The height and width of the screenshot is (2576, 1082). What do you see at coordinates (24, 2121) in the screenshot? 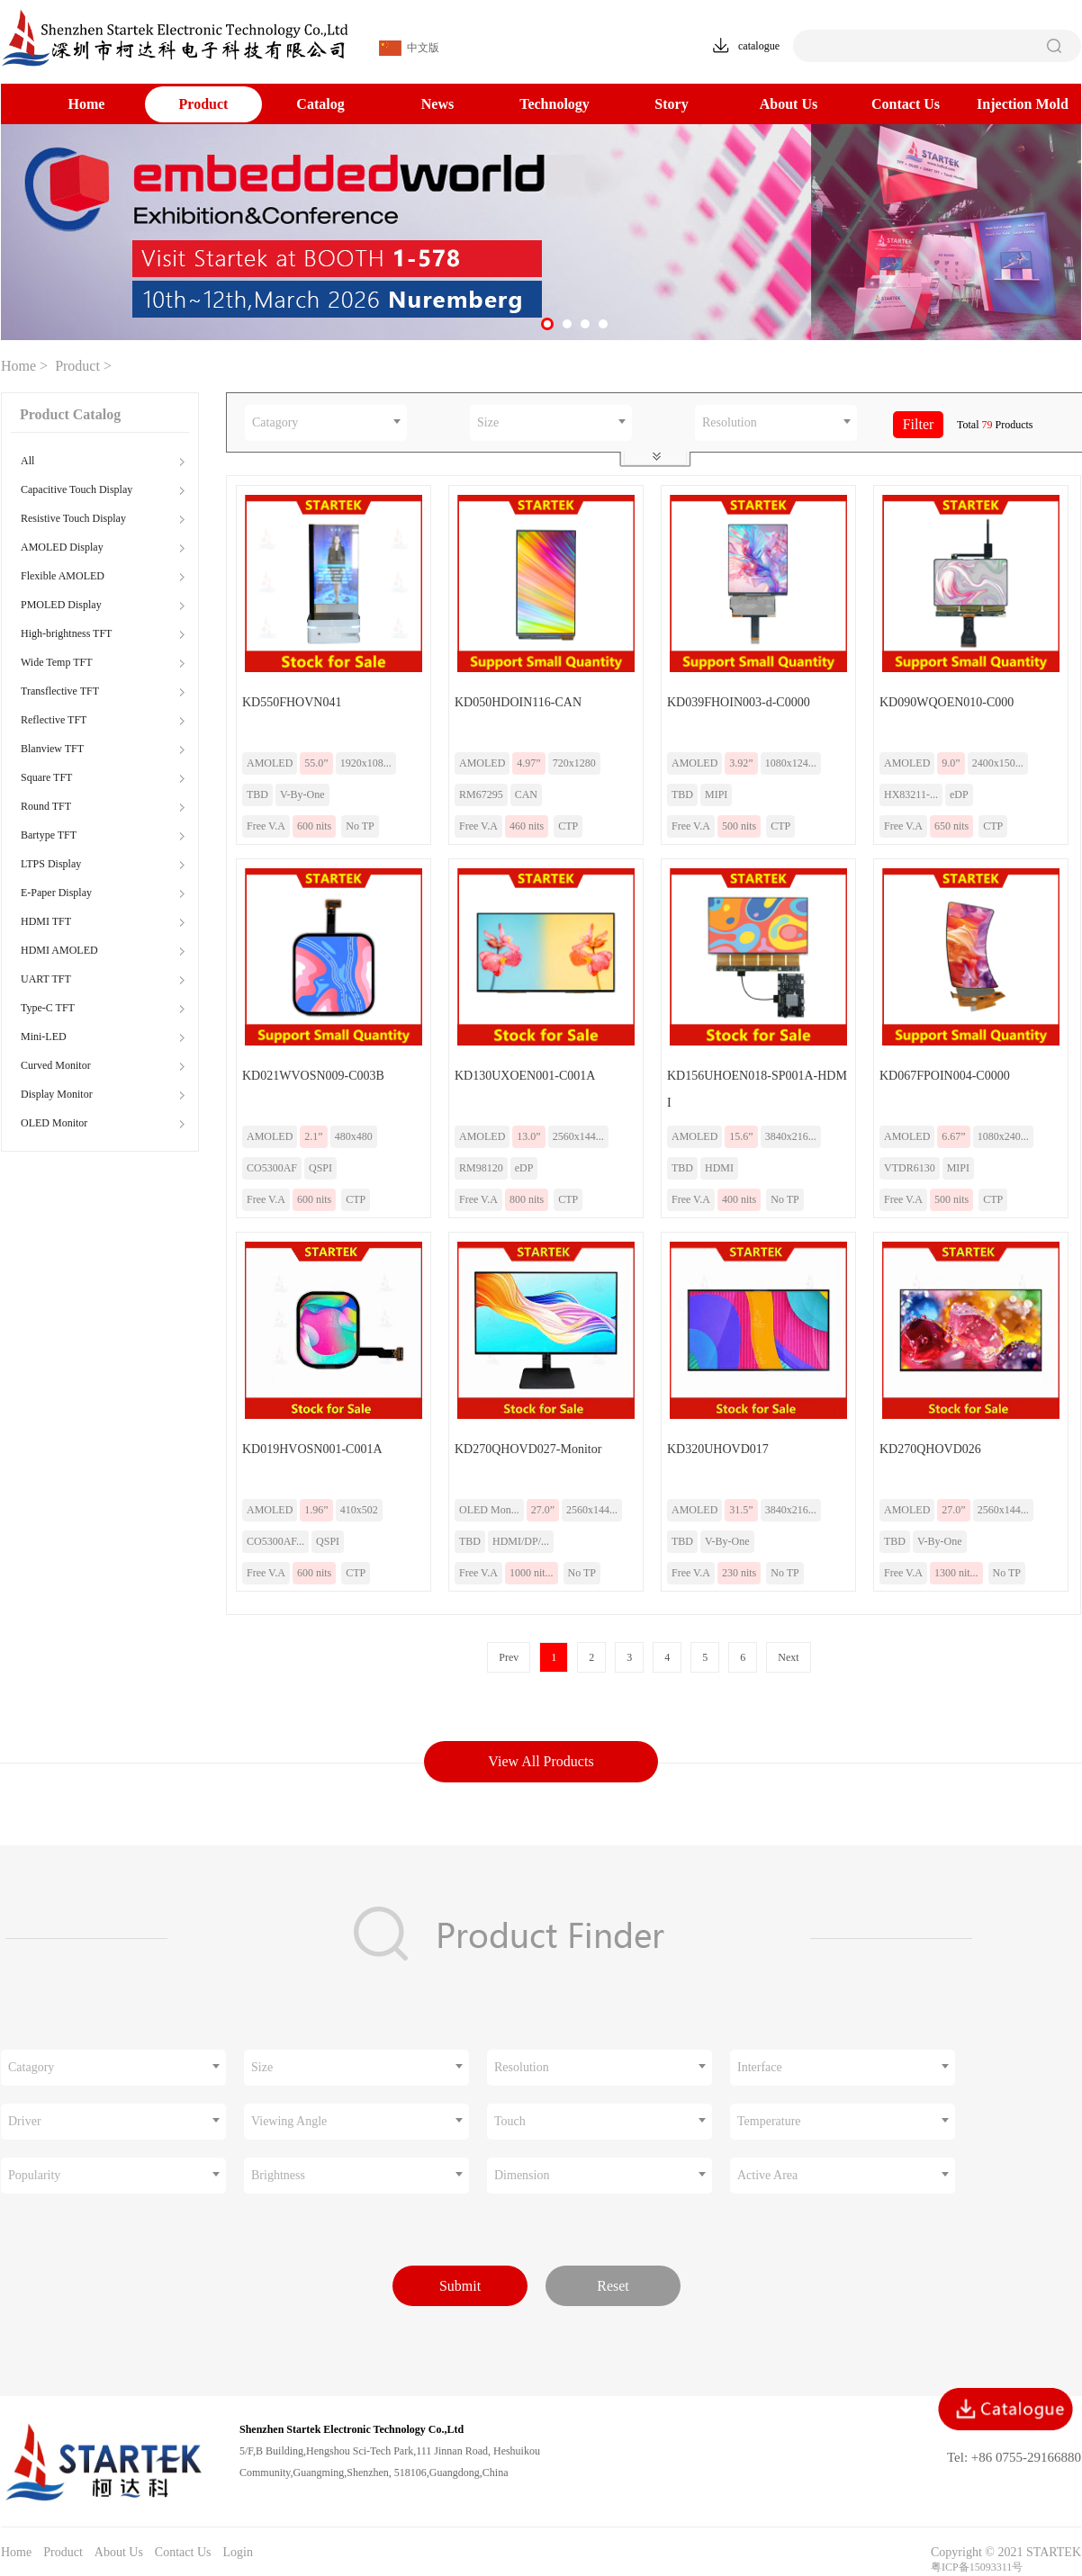
I see `Driver [textbox]` at bounding box center [24, 2121].